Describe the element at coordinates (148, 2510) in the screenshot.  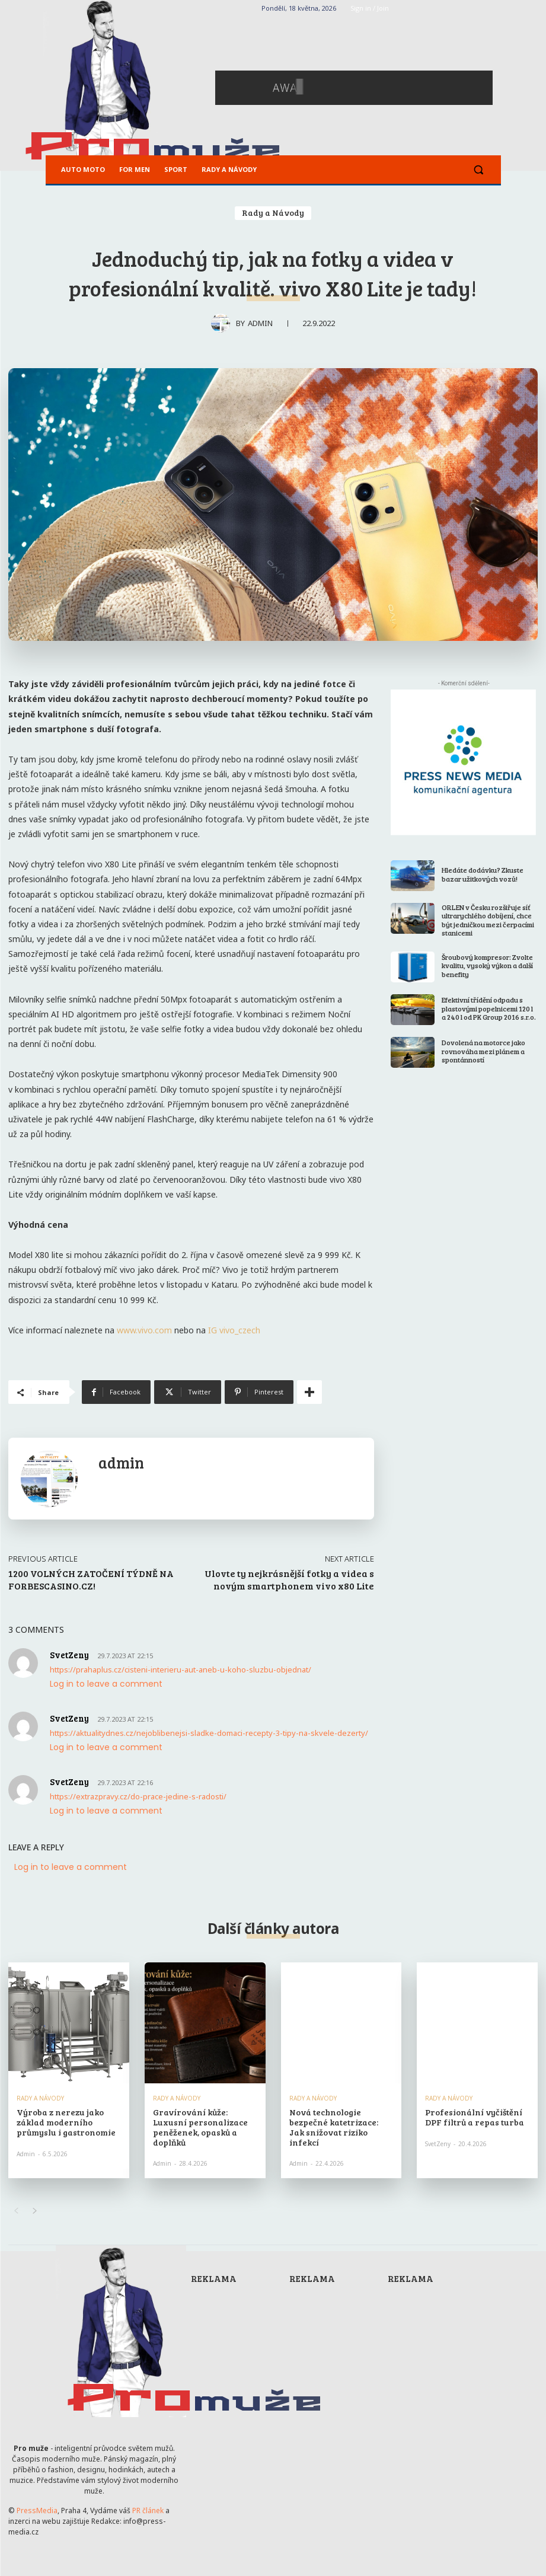
I see `PR článek` at that location.